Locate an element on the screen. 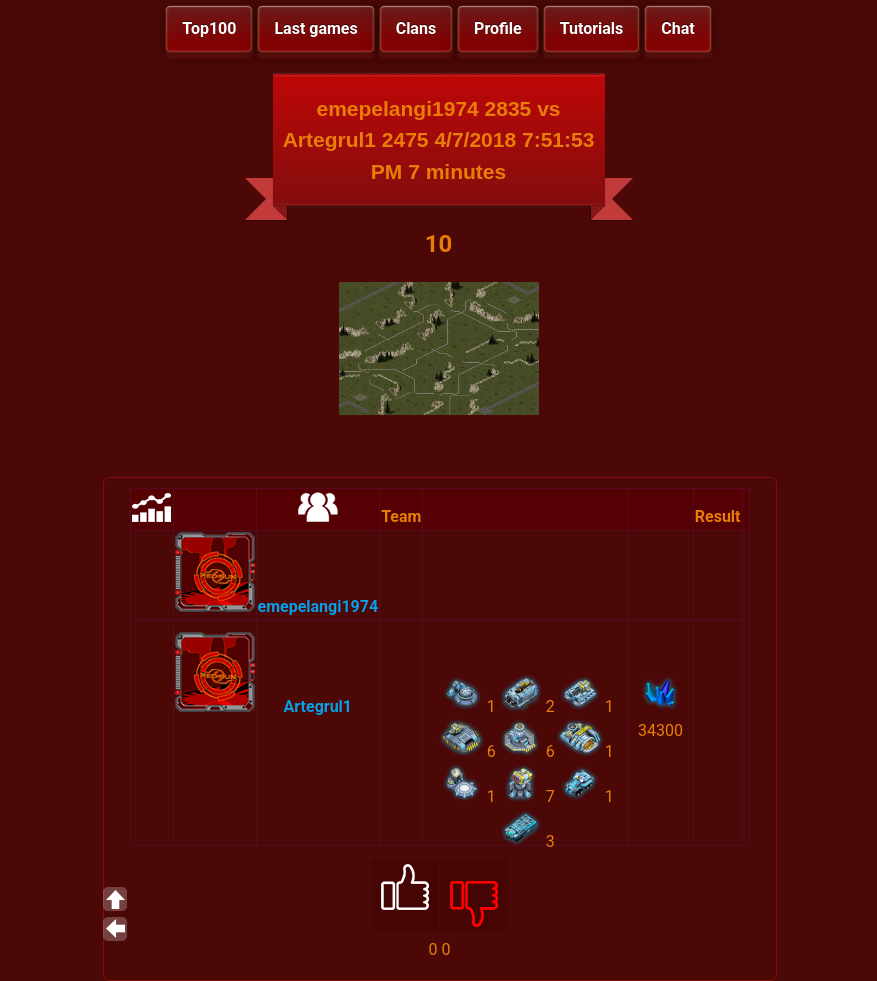 This screenshot has width=877, height=981. Tutorials is located at coordinates (592, 28).